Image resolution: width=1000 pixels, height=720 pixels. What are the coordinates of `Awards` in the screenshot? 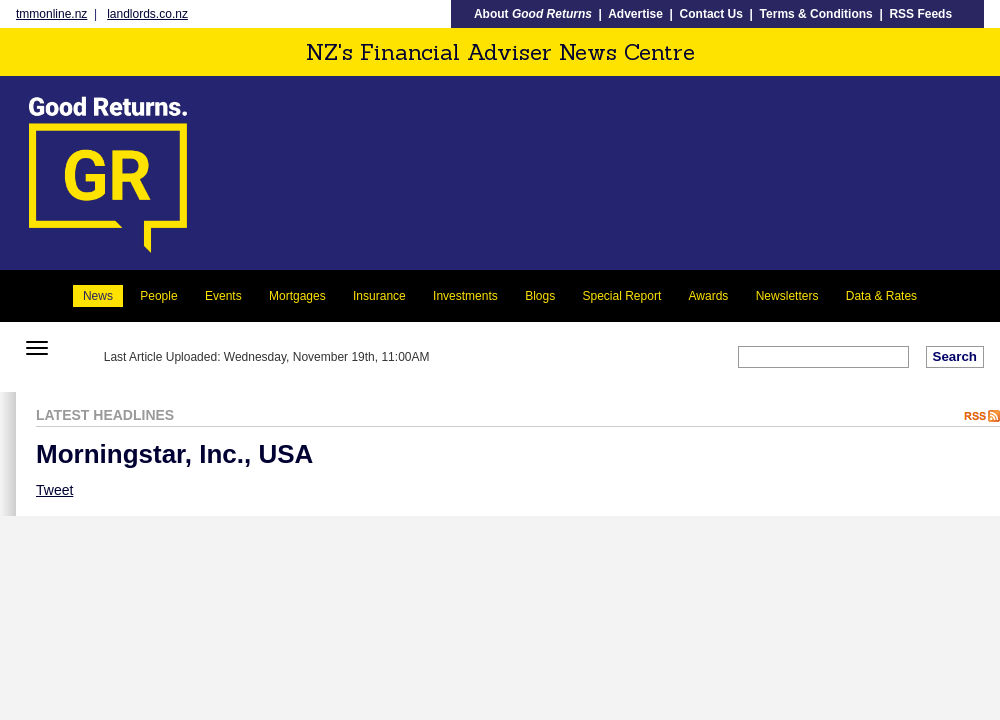 It's located at (709, 296).